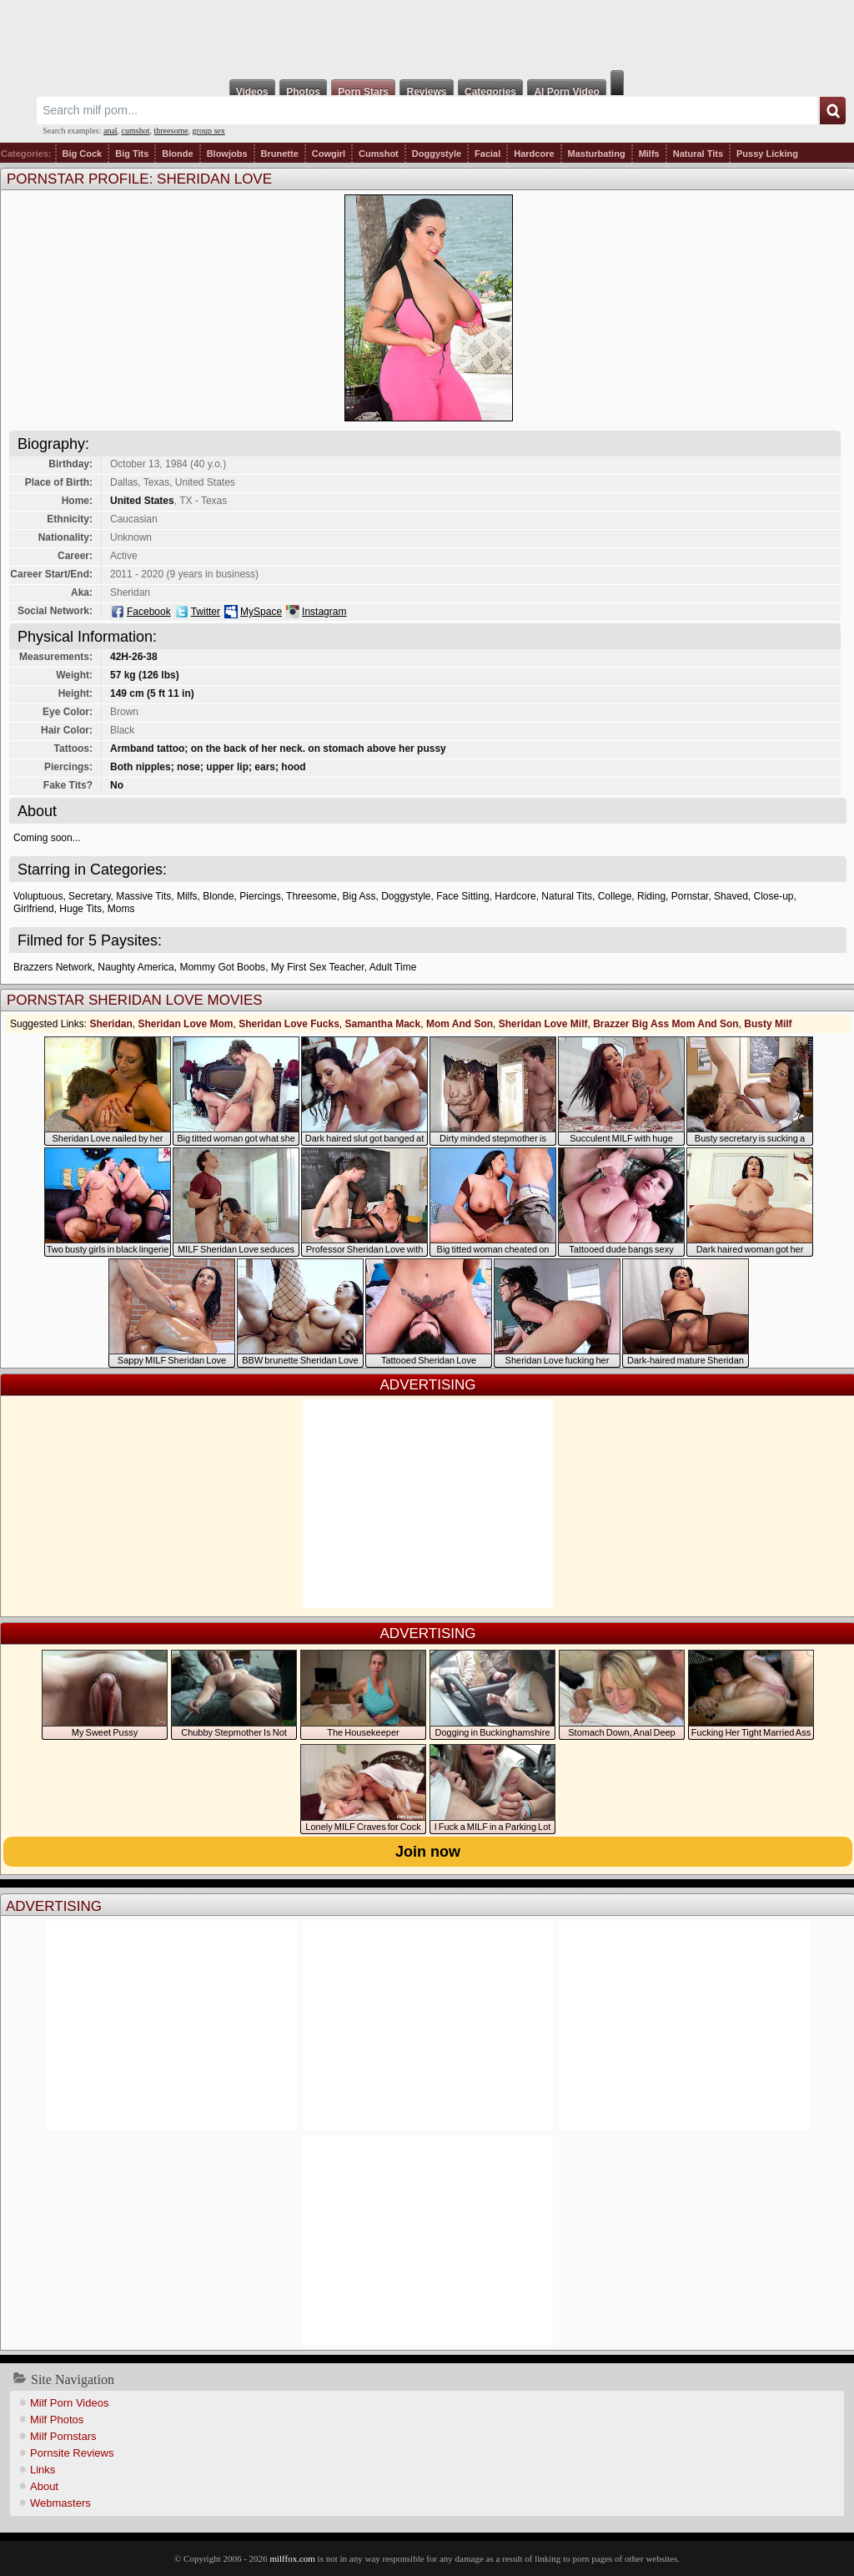 This screenshot has width=854, height=2576. What do you see at coordinates (227, 154) in the screenshot?
I see `Blowjobs` at bounding box center [227, 154].